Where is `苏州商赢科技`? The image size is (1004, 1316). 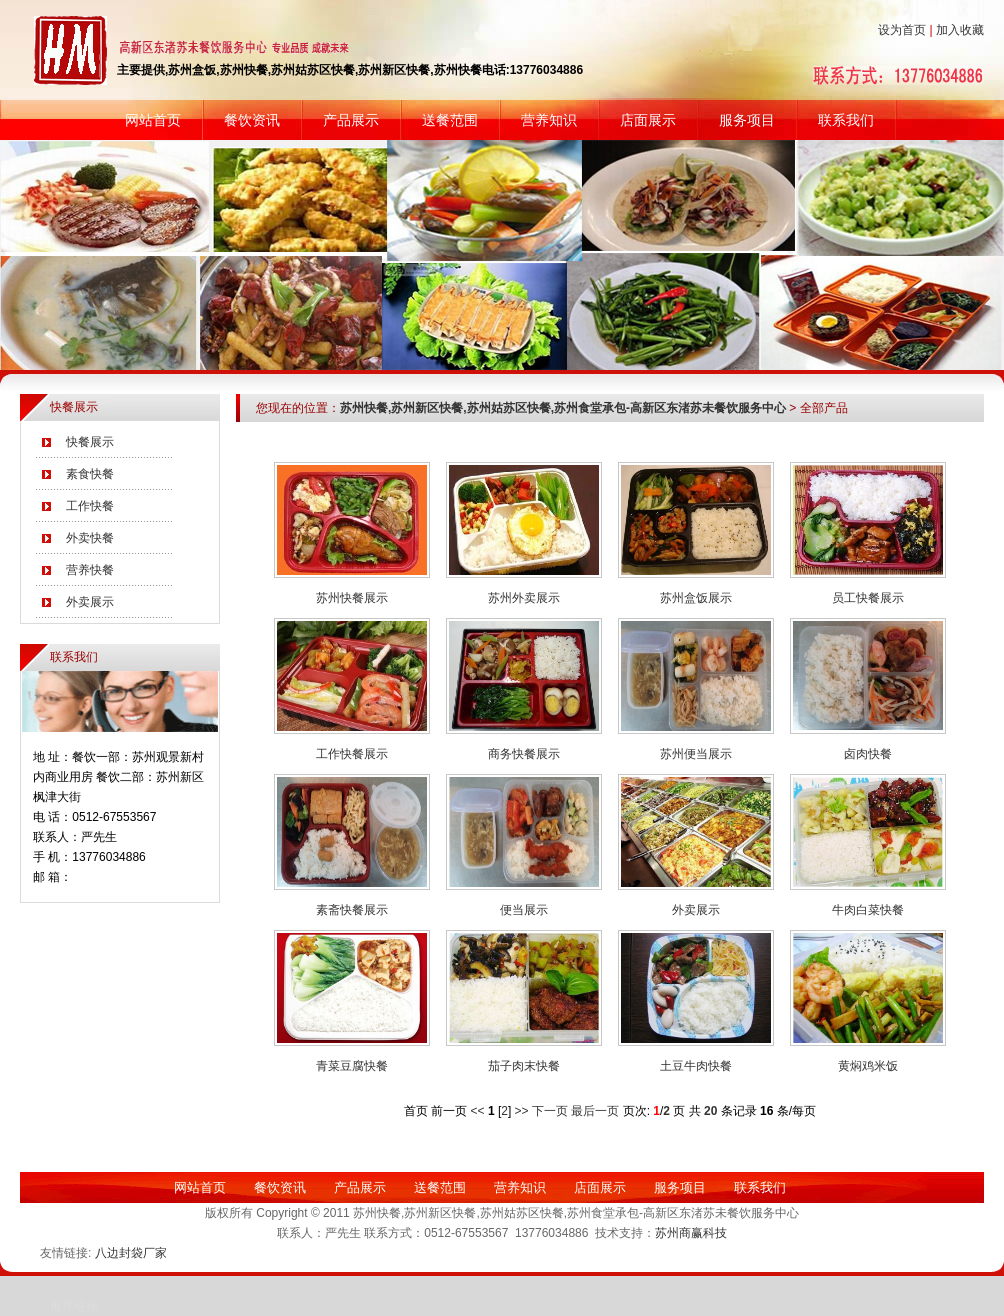 苏州商赢科技 is located at coordinates (691, 1233).